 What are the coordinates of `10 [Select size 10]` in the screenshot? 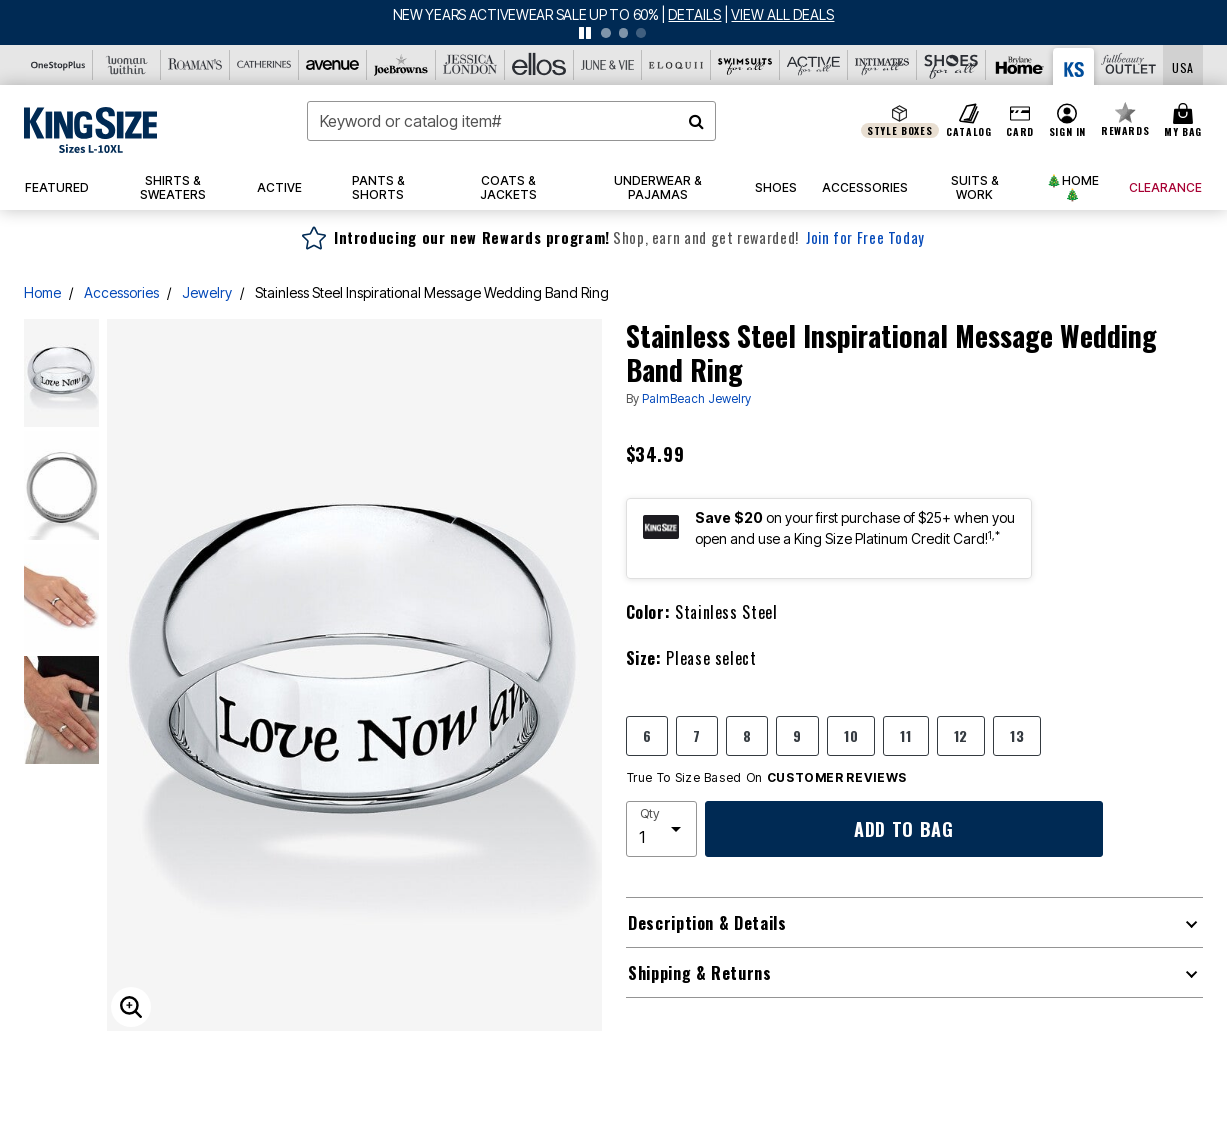 It's located at (851, 735).